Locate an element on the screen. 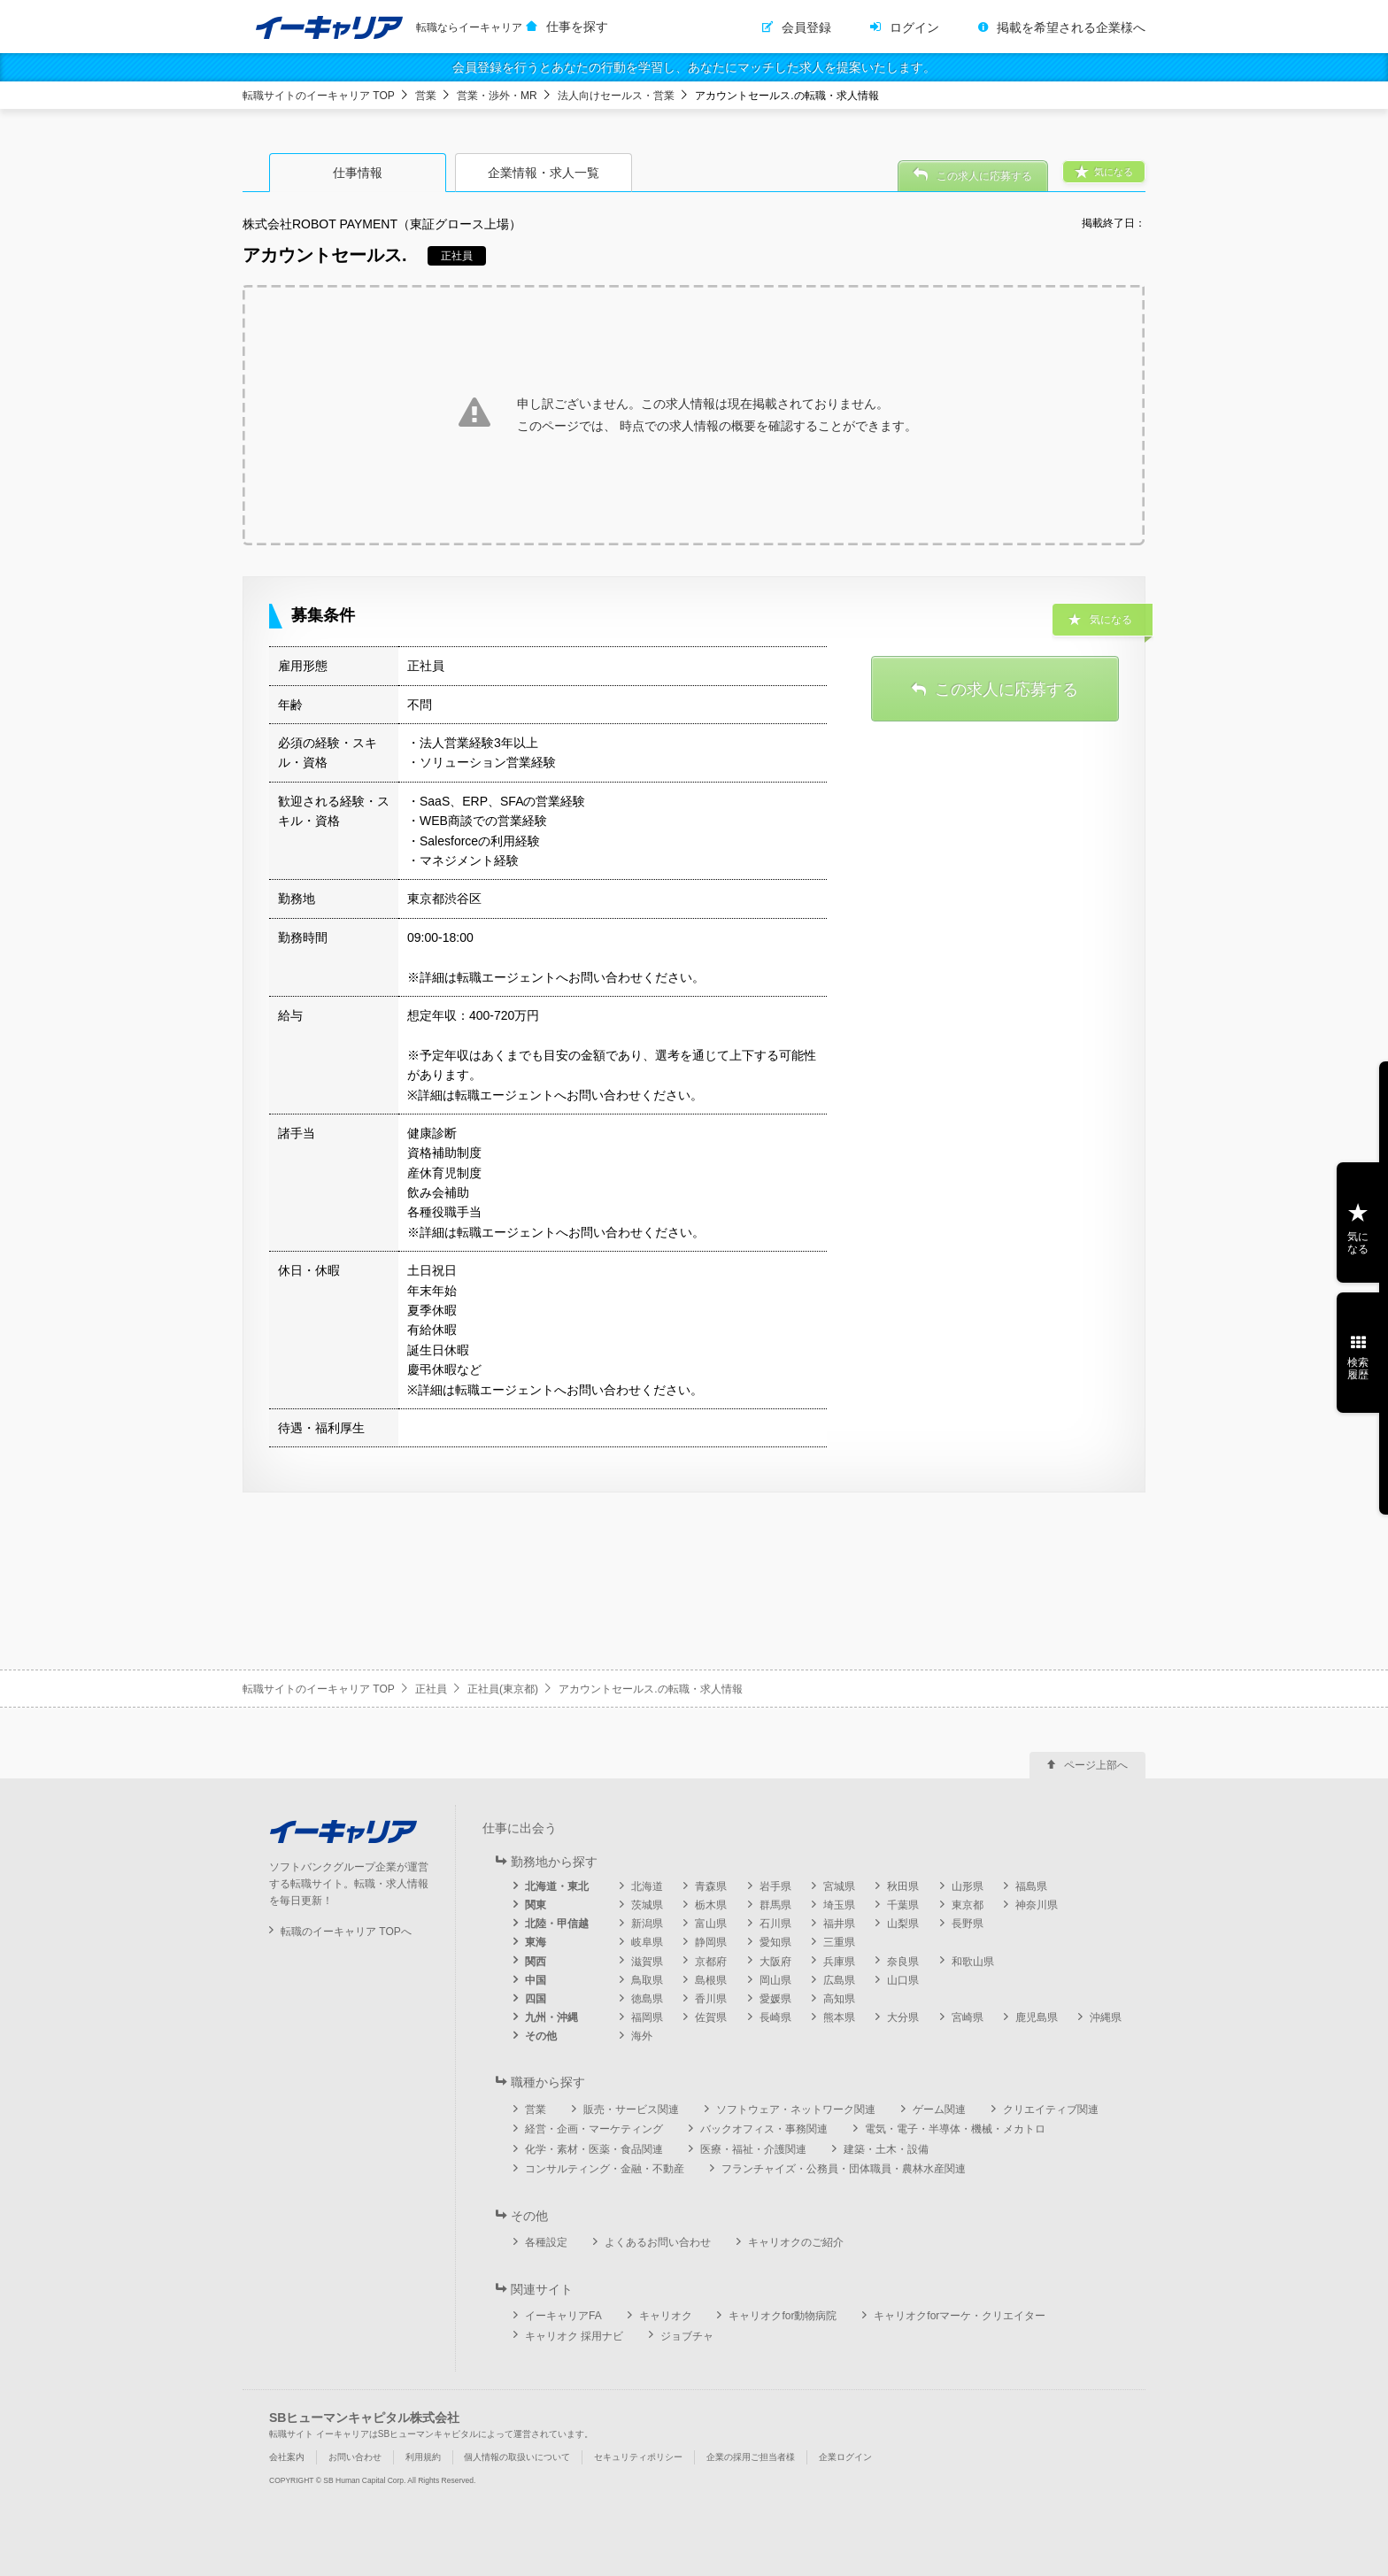  よくあるお問い合わせ is located at coordinates (658, 2242).